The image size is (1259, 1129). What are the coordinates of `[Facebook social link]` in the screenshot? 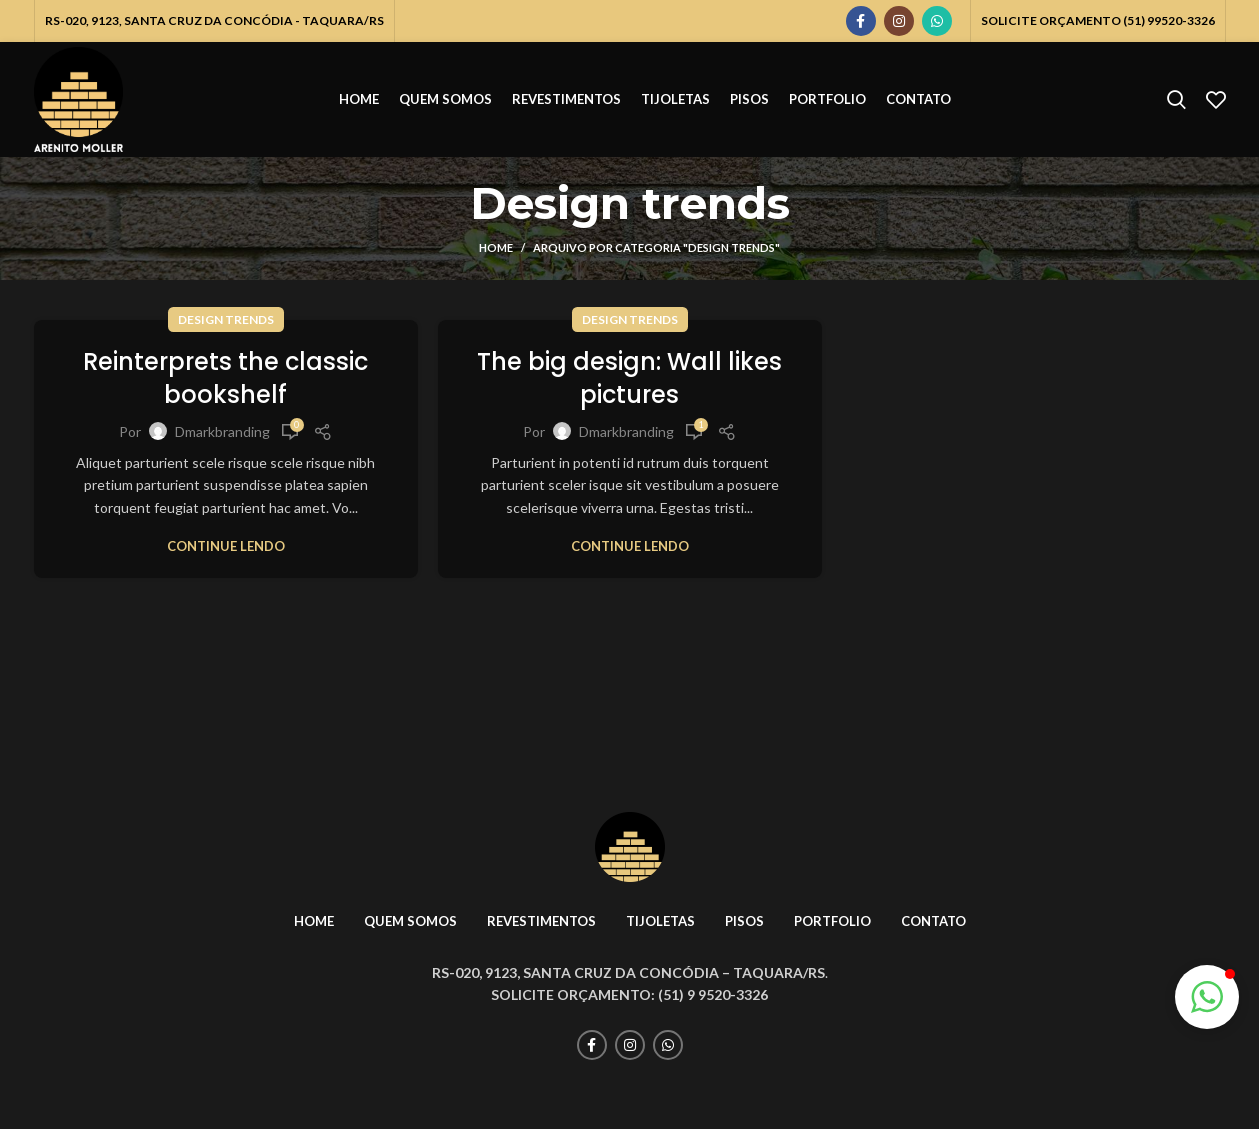 It's located at (861, 21).